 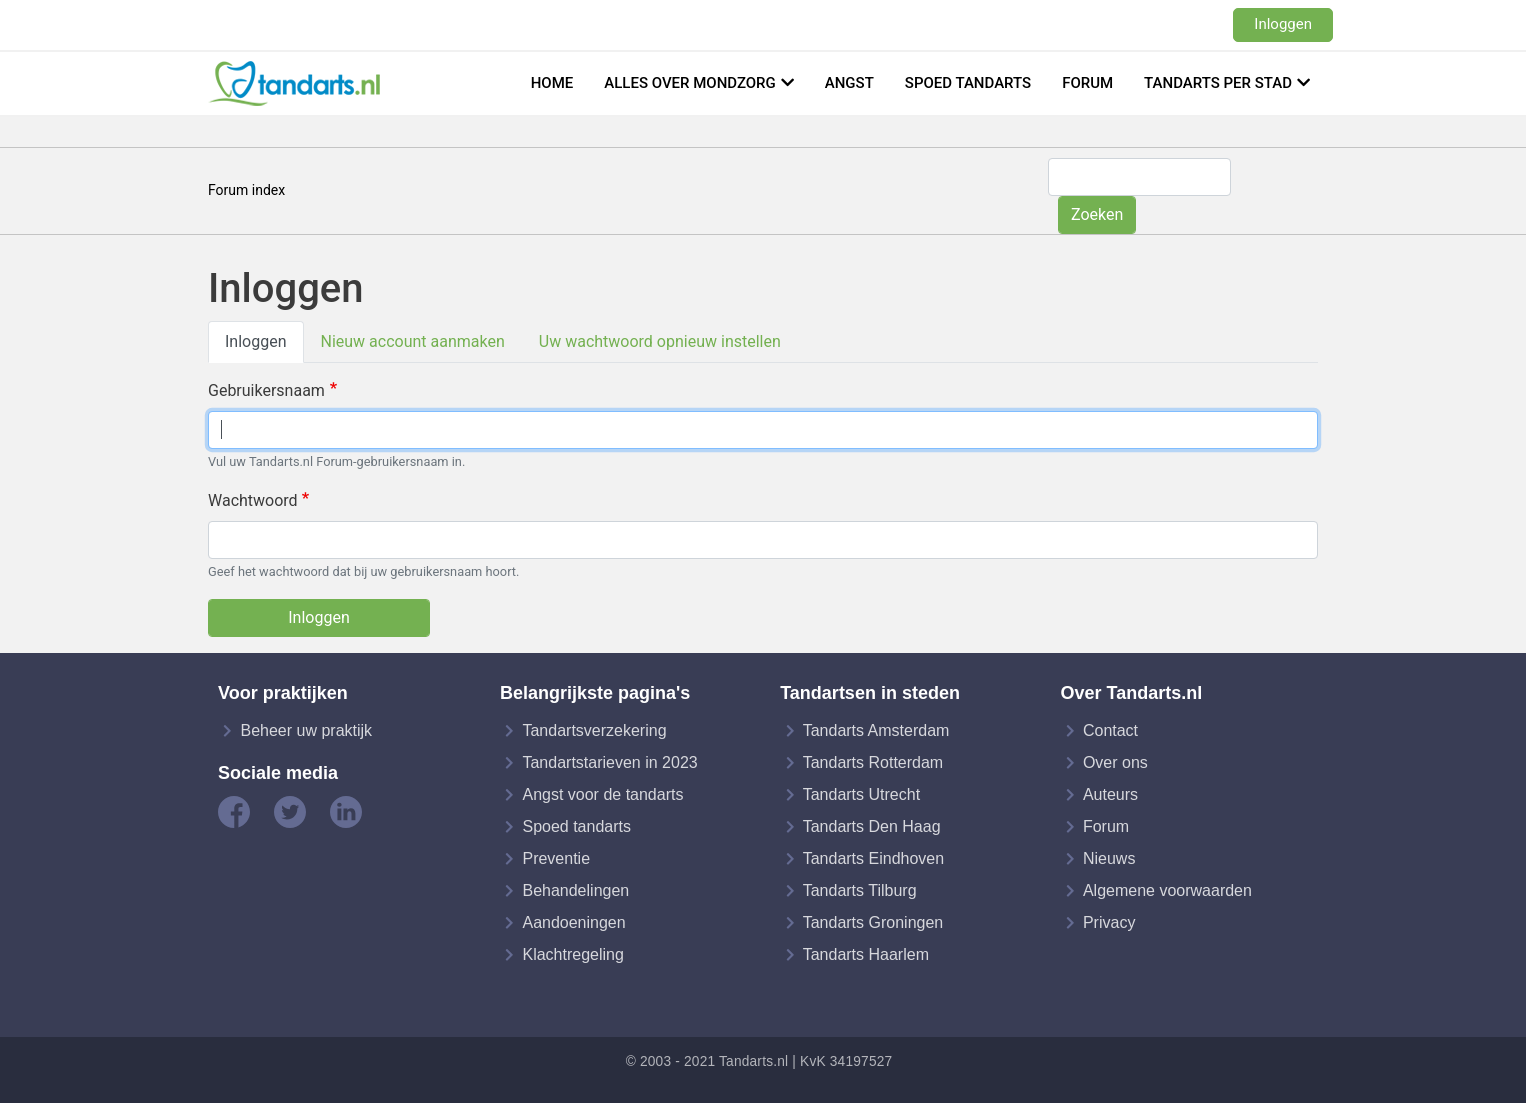 What do you see at coordinates (861, 794) in the screenshot?
I see `Tandarts Utrecht` at bounding box center [861, 794].